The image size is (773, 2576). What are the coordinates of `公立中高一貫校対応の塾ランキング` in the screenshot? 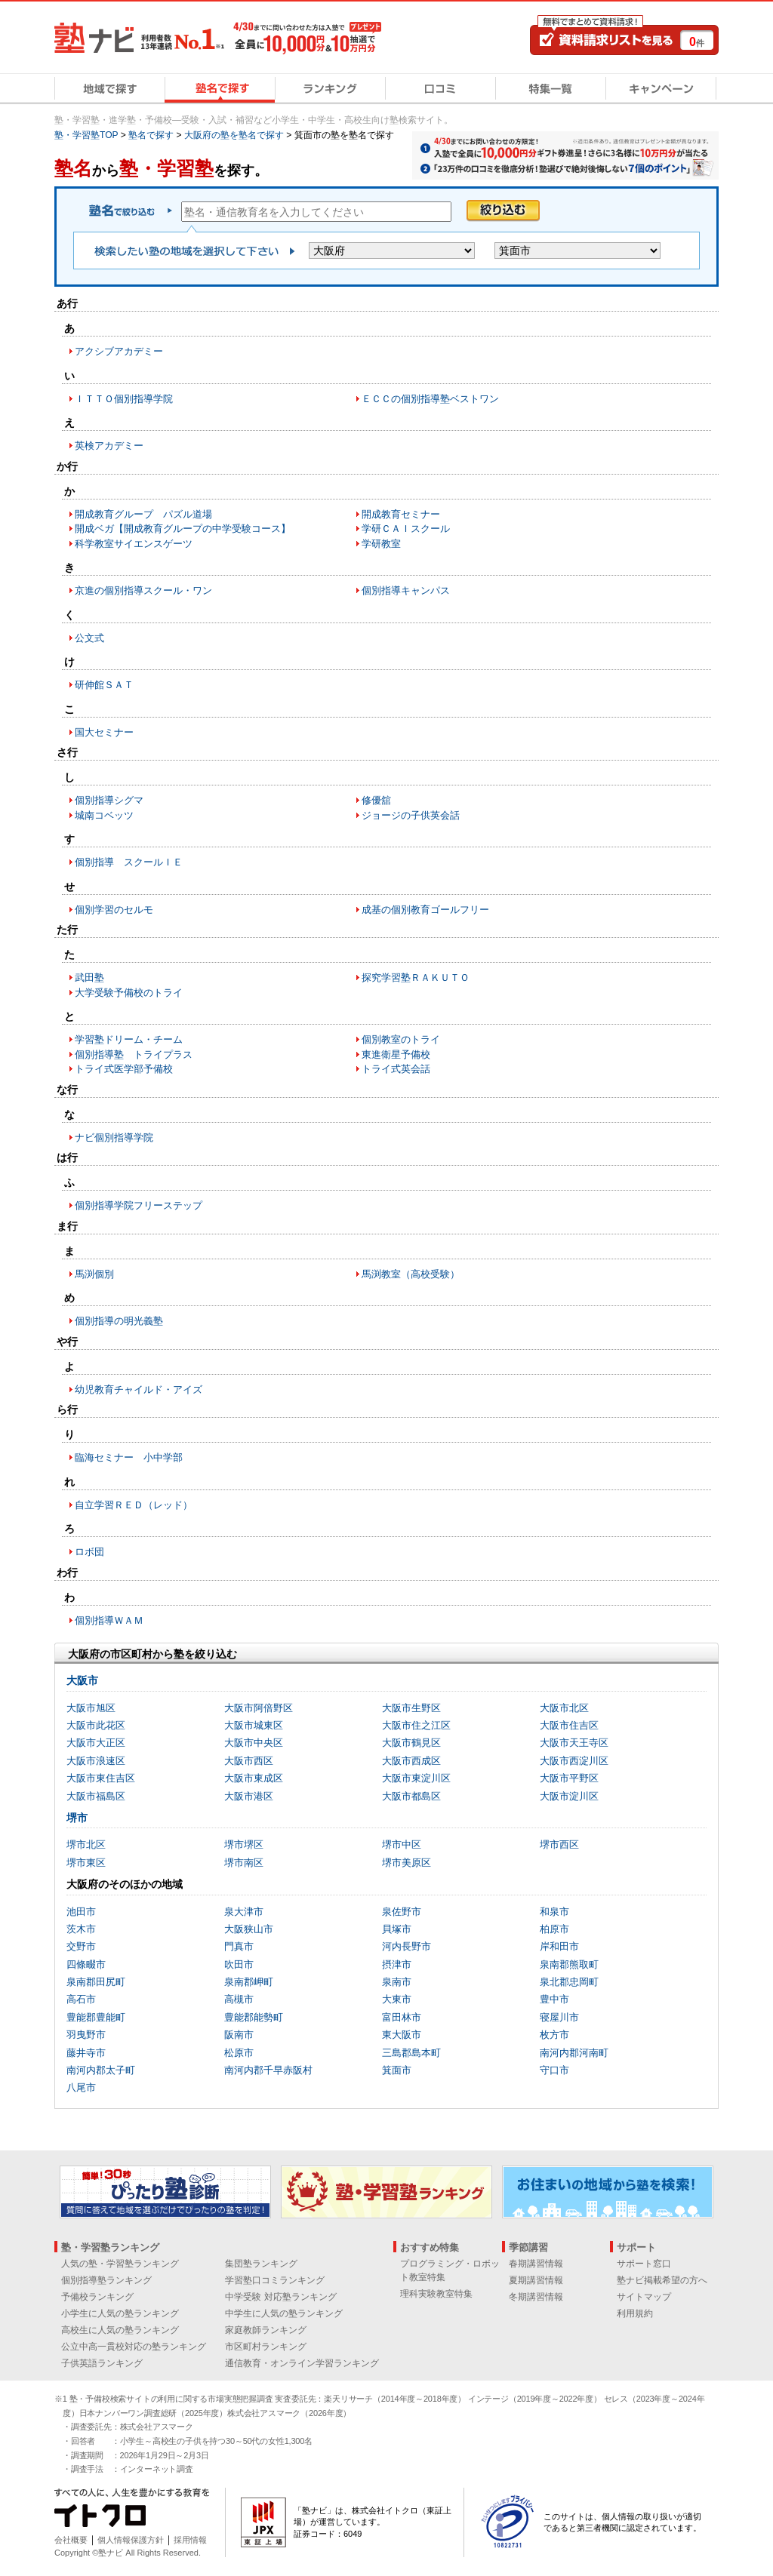 It's located at (133, 2346).